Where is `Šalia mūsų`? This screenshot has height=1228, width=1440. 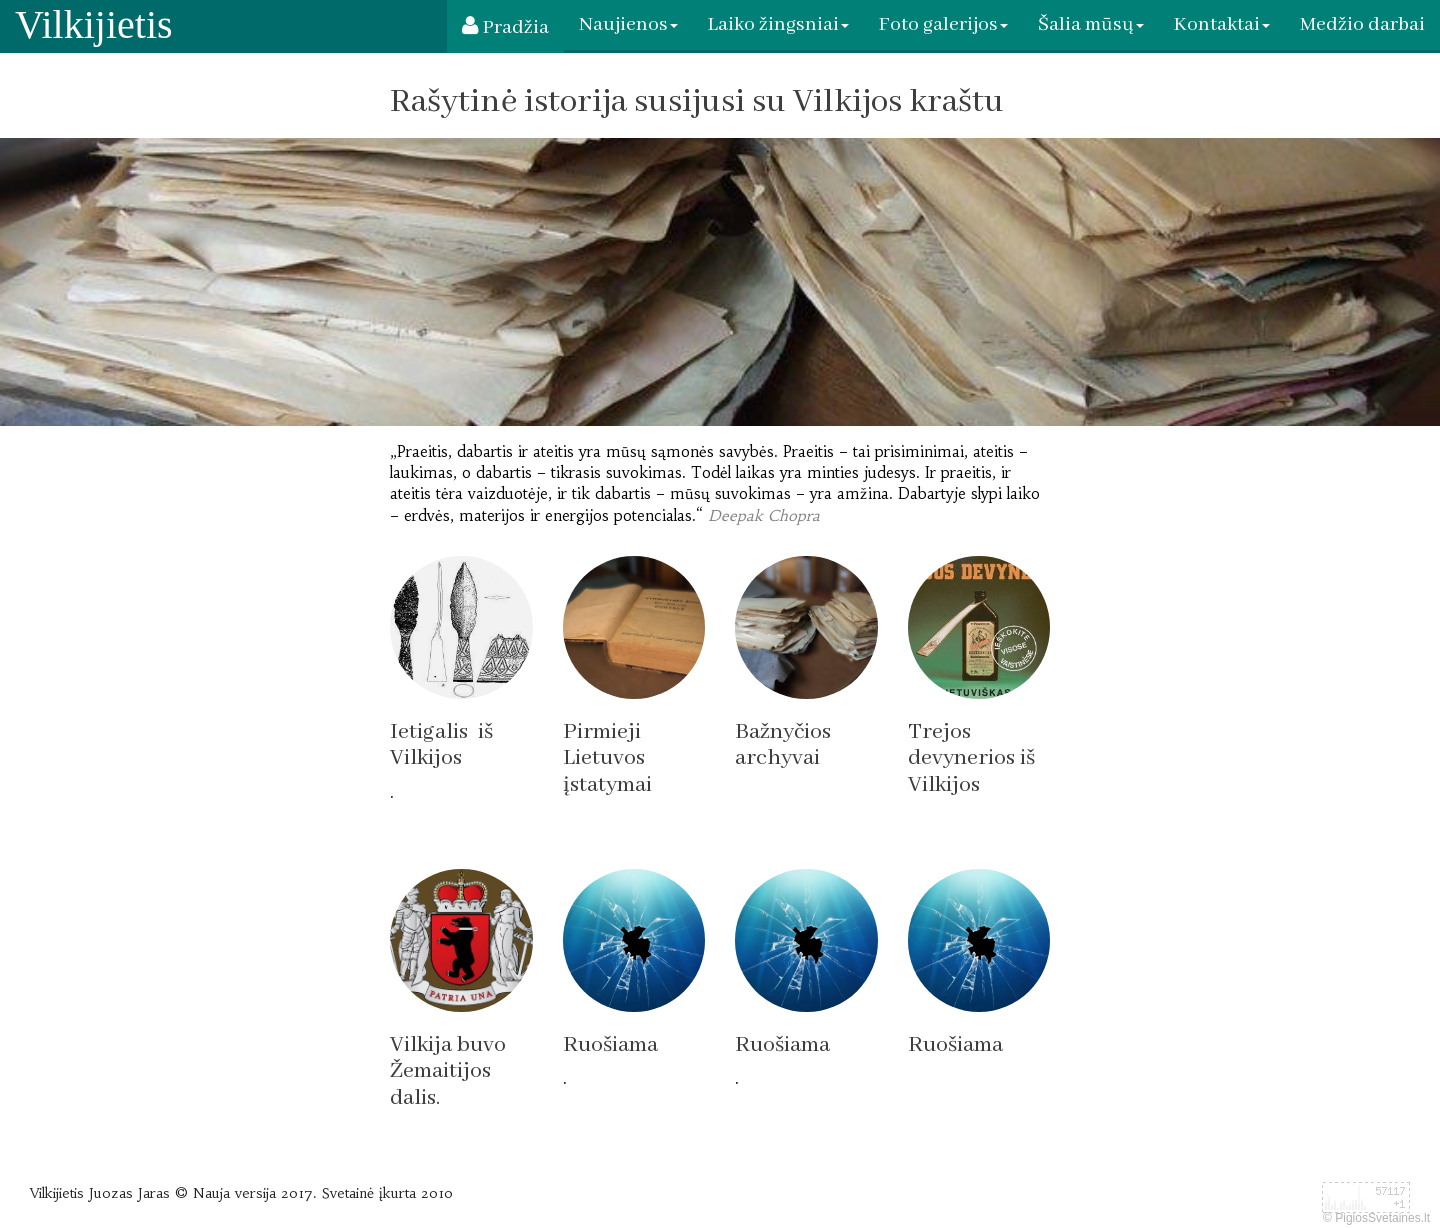
Šalia mūsų is located at coordinates (1091, 24).